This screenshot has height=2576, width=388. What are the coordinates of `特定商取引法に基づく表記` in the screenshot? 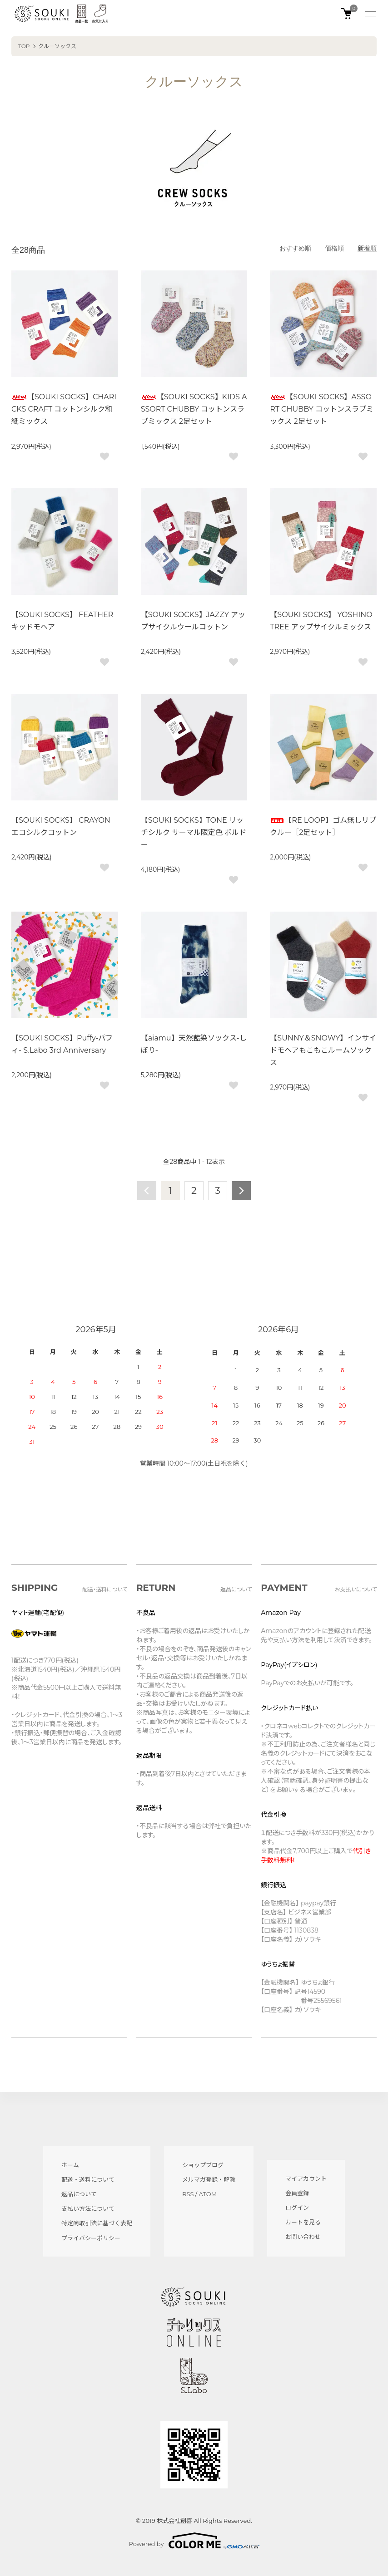 It's located at (96, 2223).